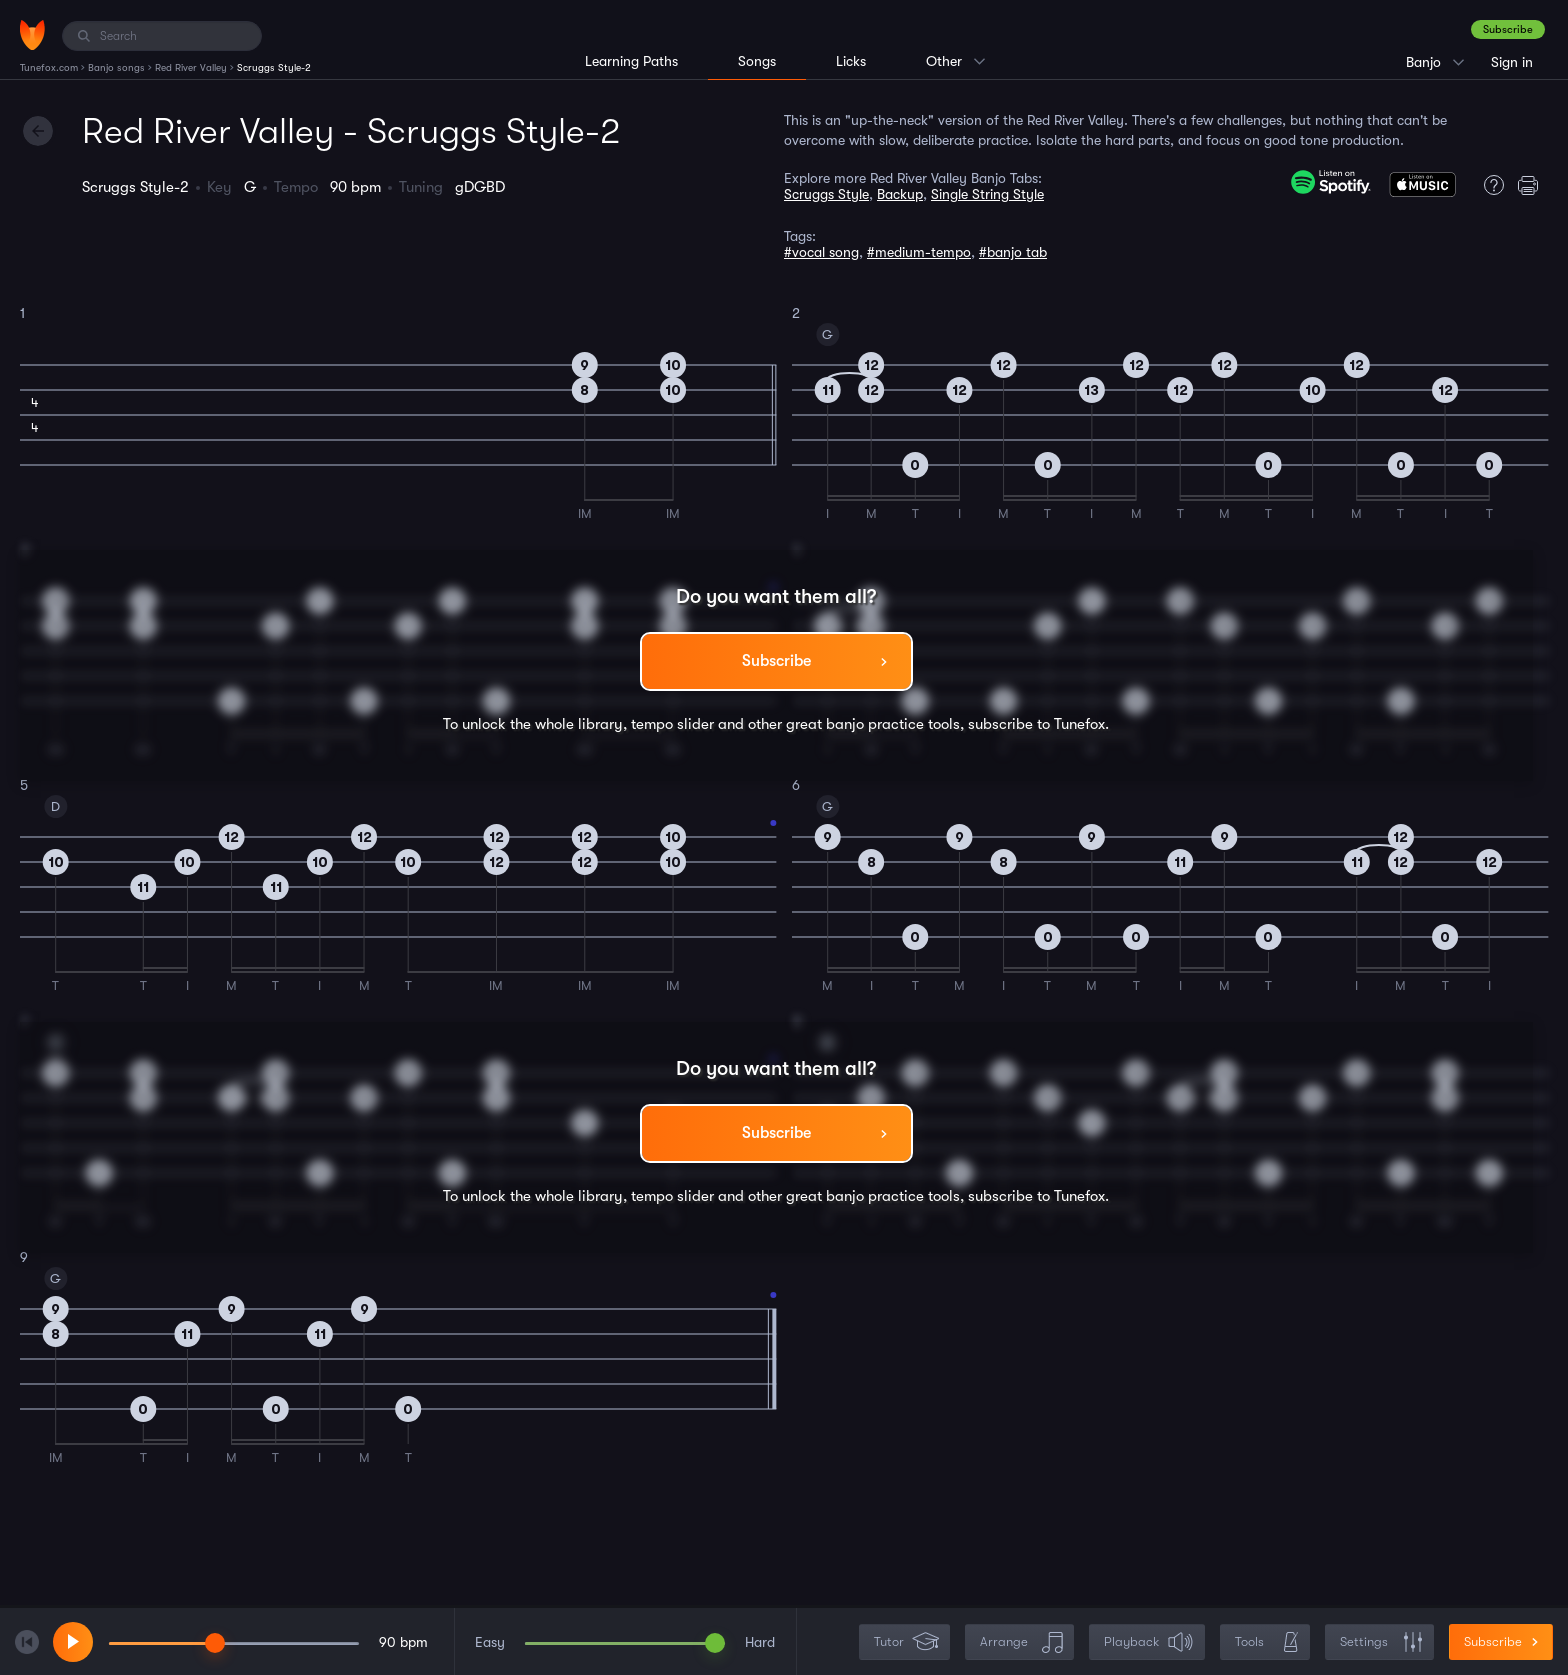  Describe the element at coordinates (1013, 252) in the screenshot. I see `#banjo tab` at that location.